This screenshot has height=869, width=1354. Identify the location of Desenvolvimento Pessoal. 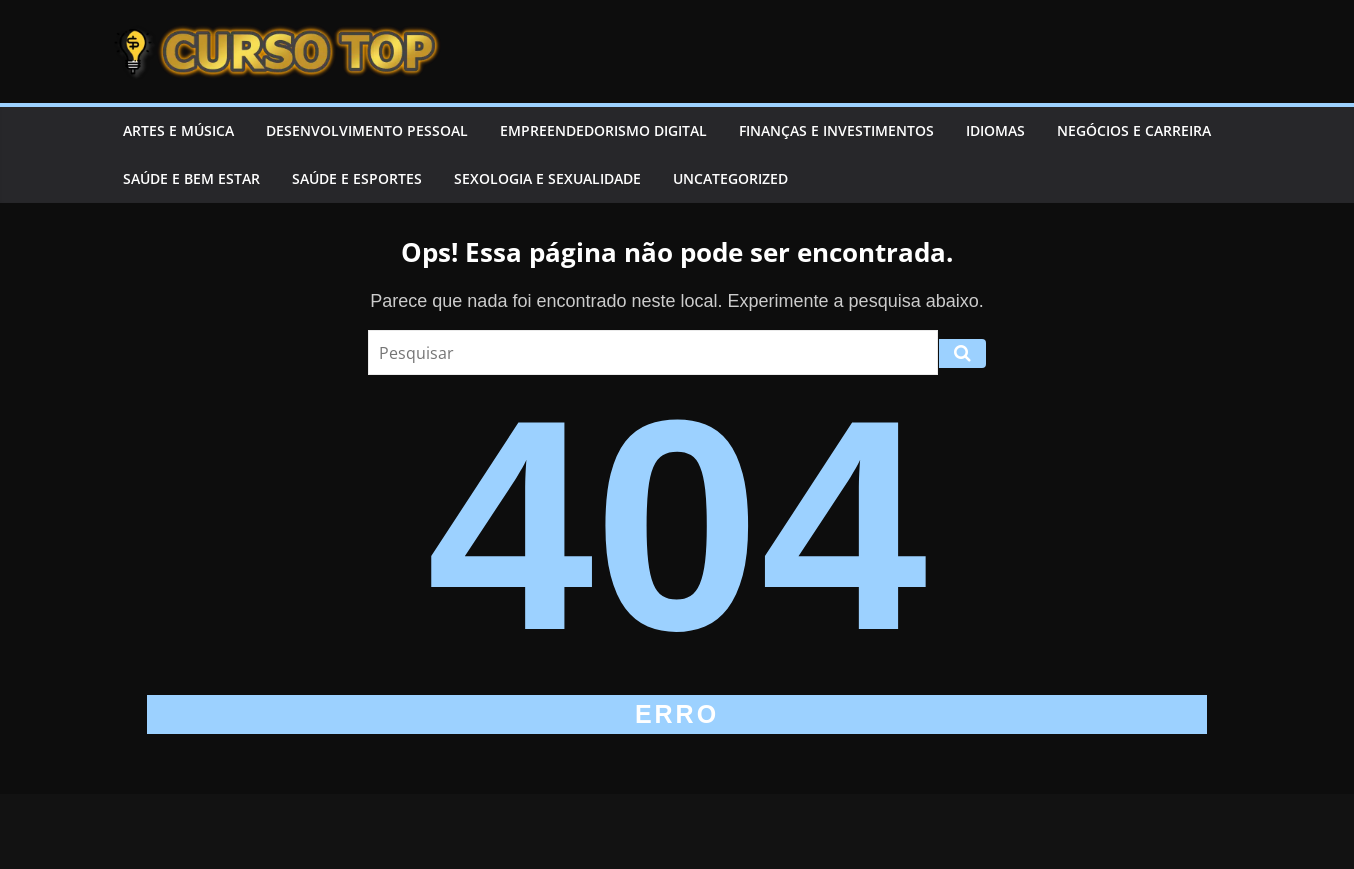
(367, 130).